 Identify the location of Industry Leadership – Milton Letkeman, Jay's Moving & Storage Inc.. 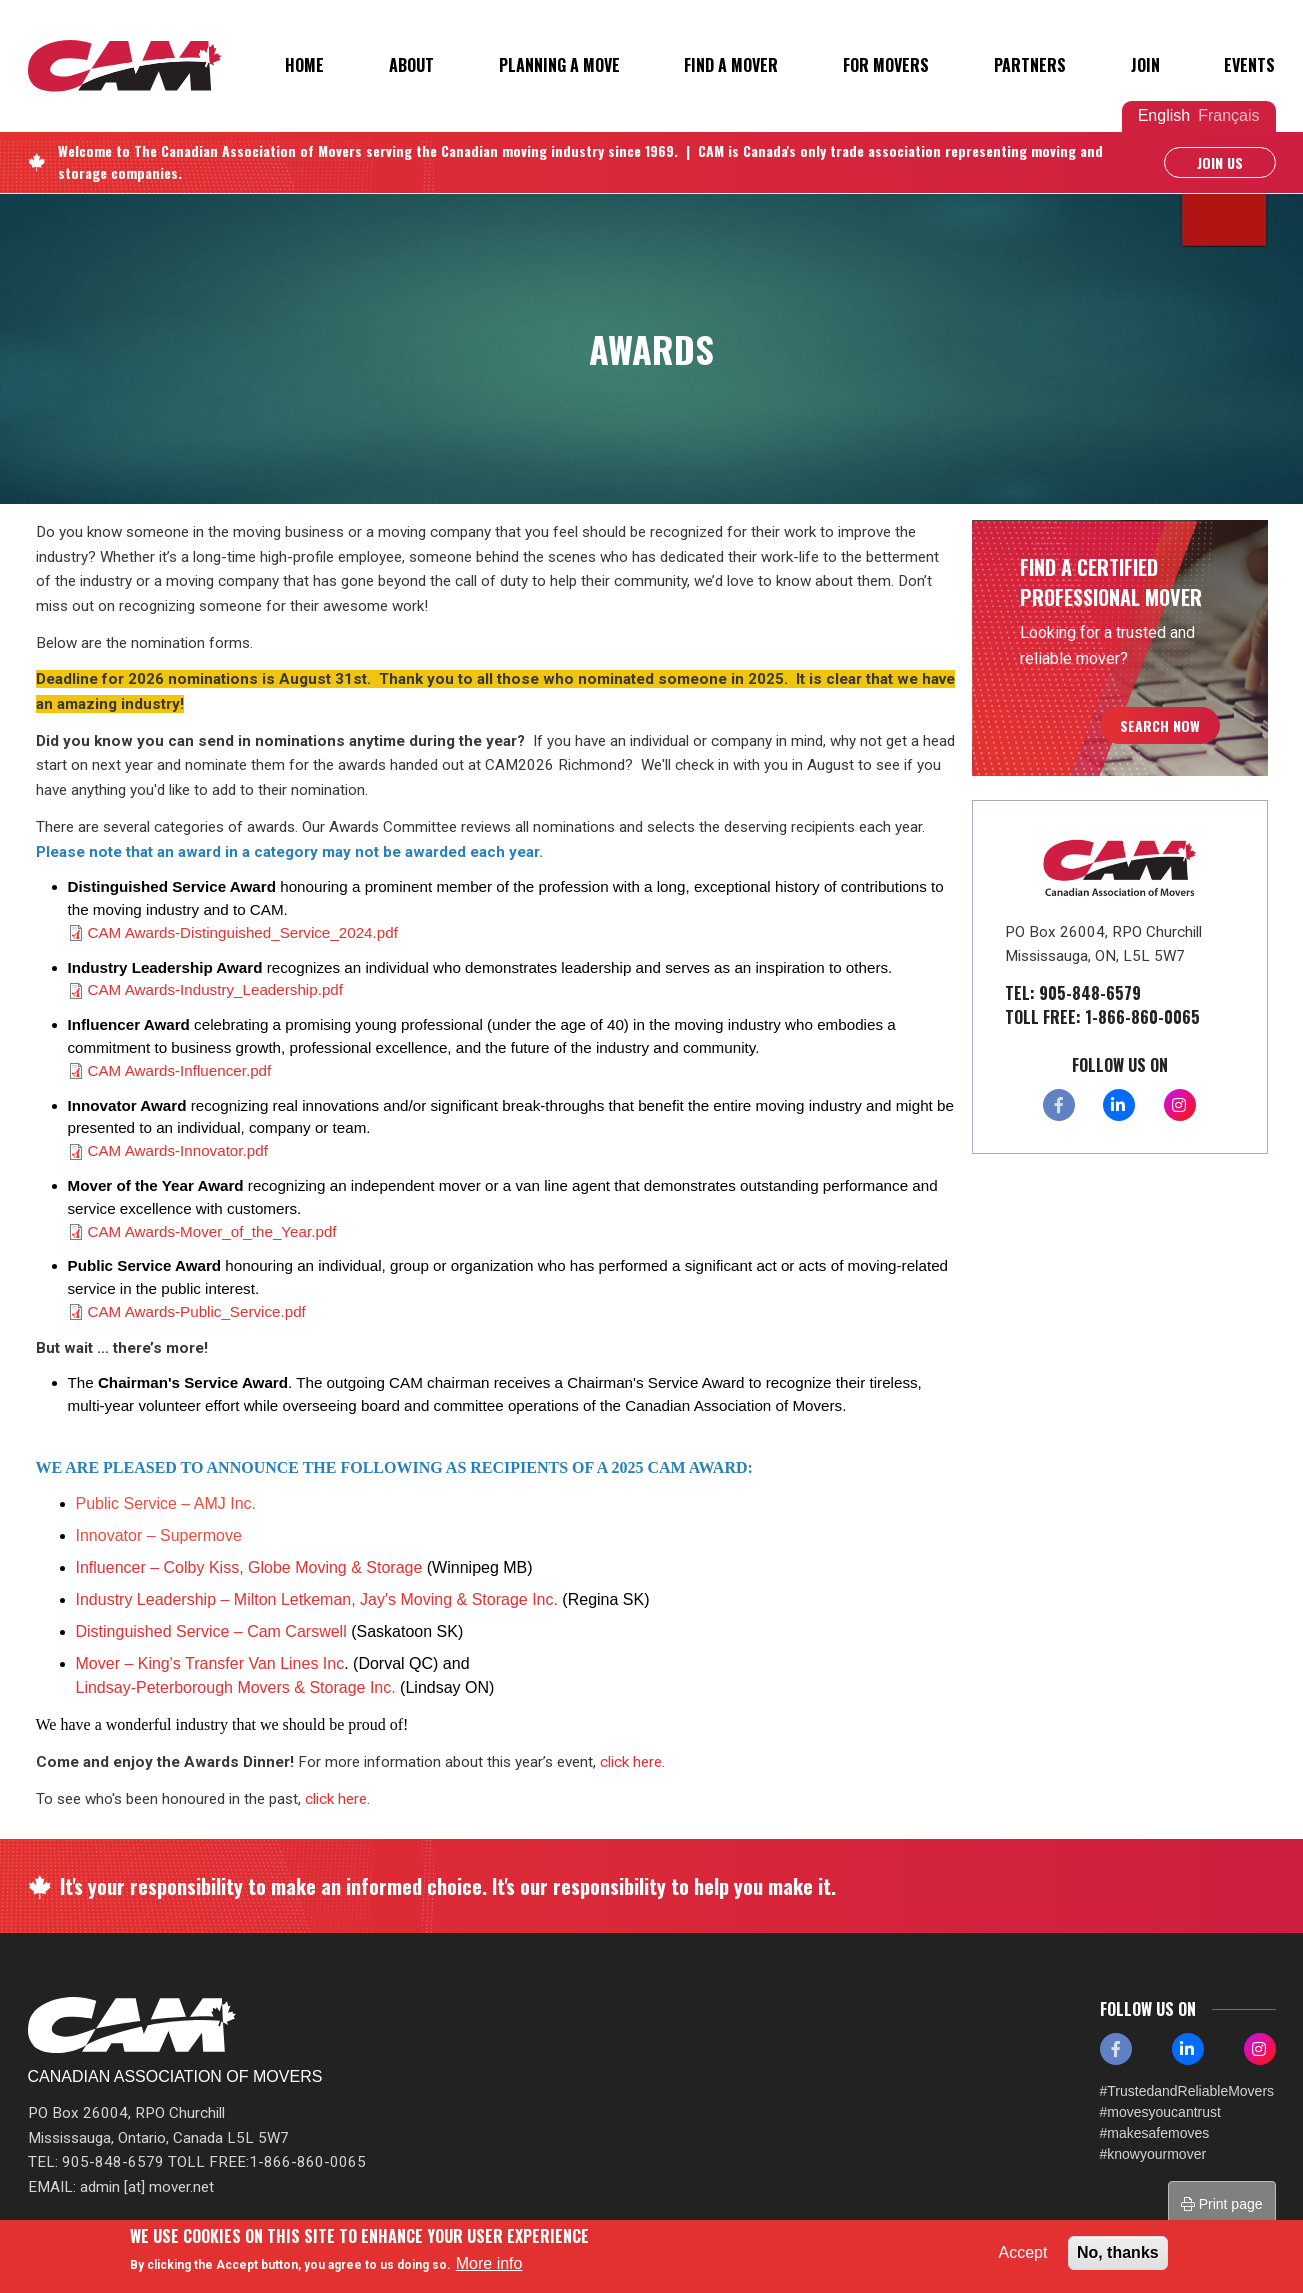
(319, 1599).